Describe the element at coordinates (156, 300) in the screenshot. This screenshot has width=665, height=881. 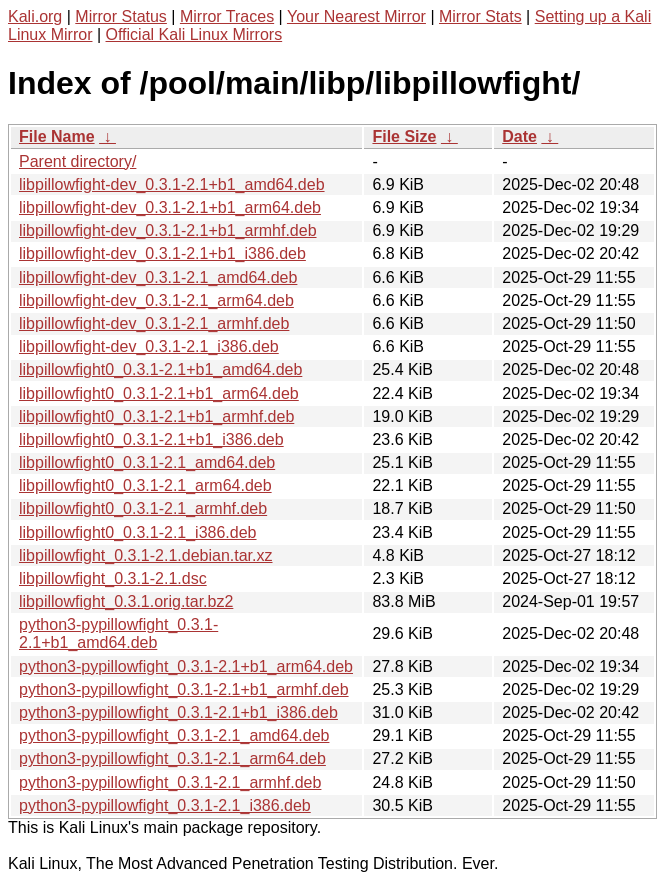
I see `libpillowfight-dev_0.3.1-2.1_arm64.deb` at that location.